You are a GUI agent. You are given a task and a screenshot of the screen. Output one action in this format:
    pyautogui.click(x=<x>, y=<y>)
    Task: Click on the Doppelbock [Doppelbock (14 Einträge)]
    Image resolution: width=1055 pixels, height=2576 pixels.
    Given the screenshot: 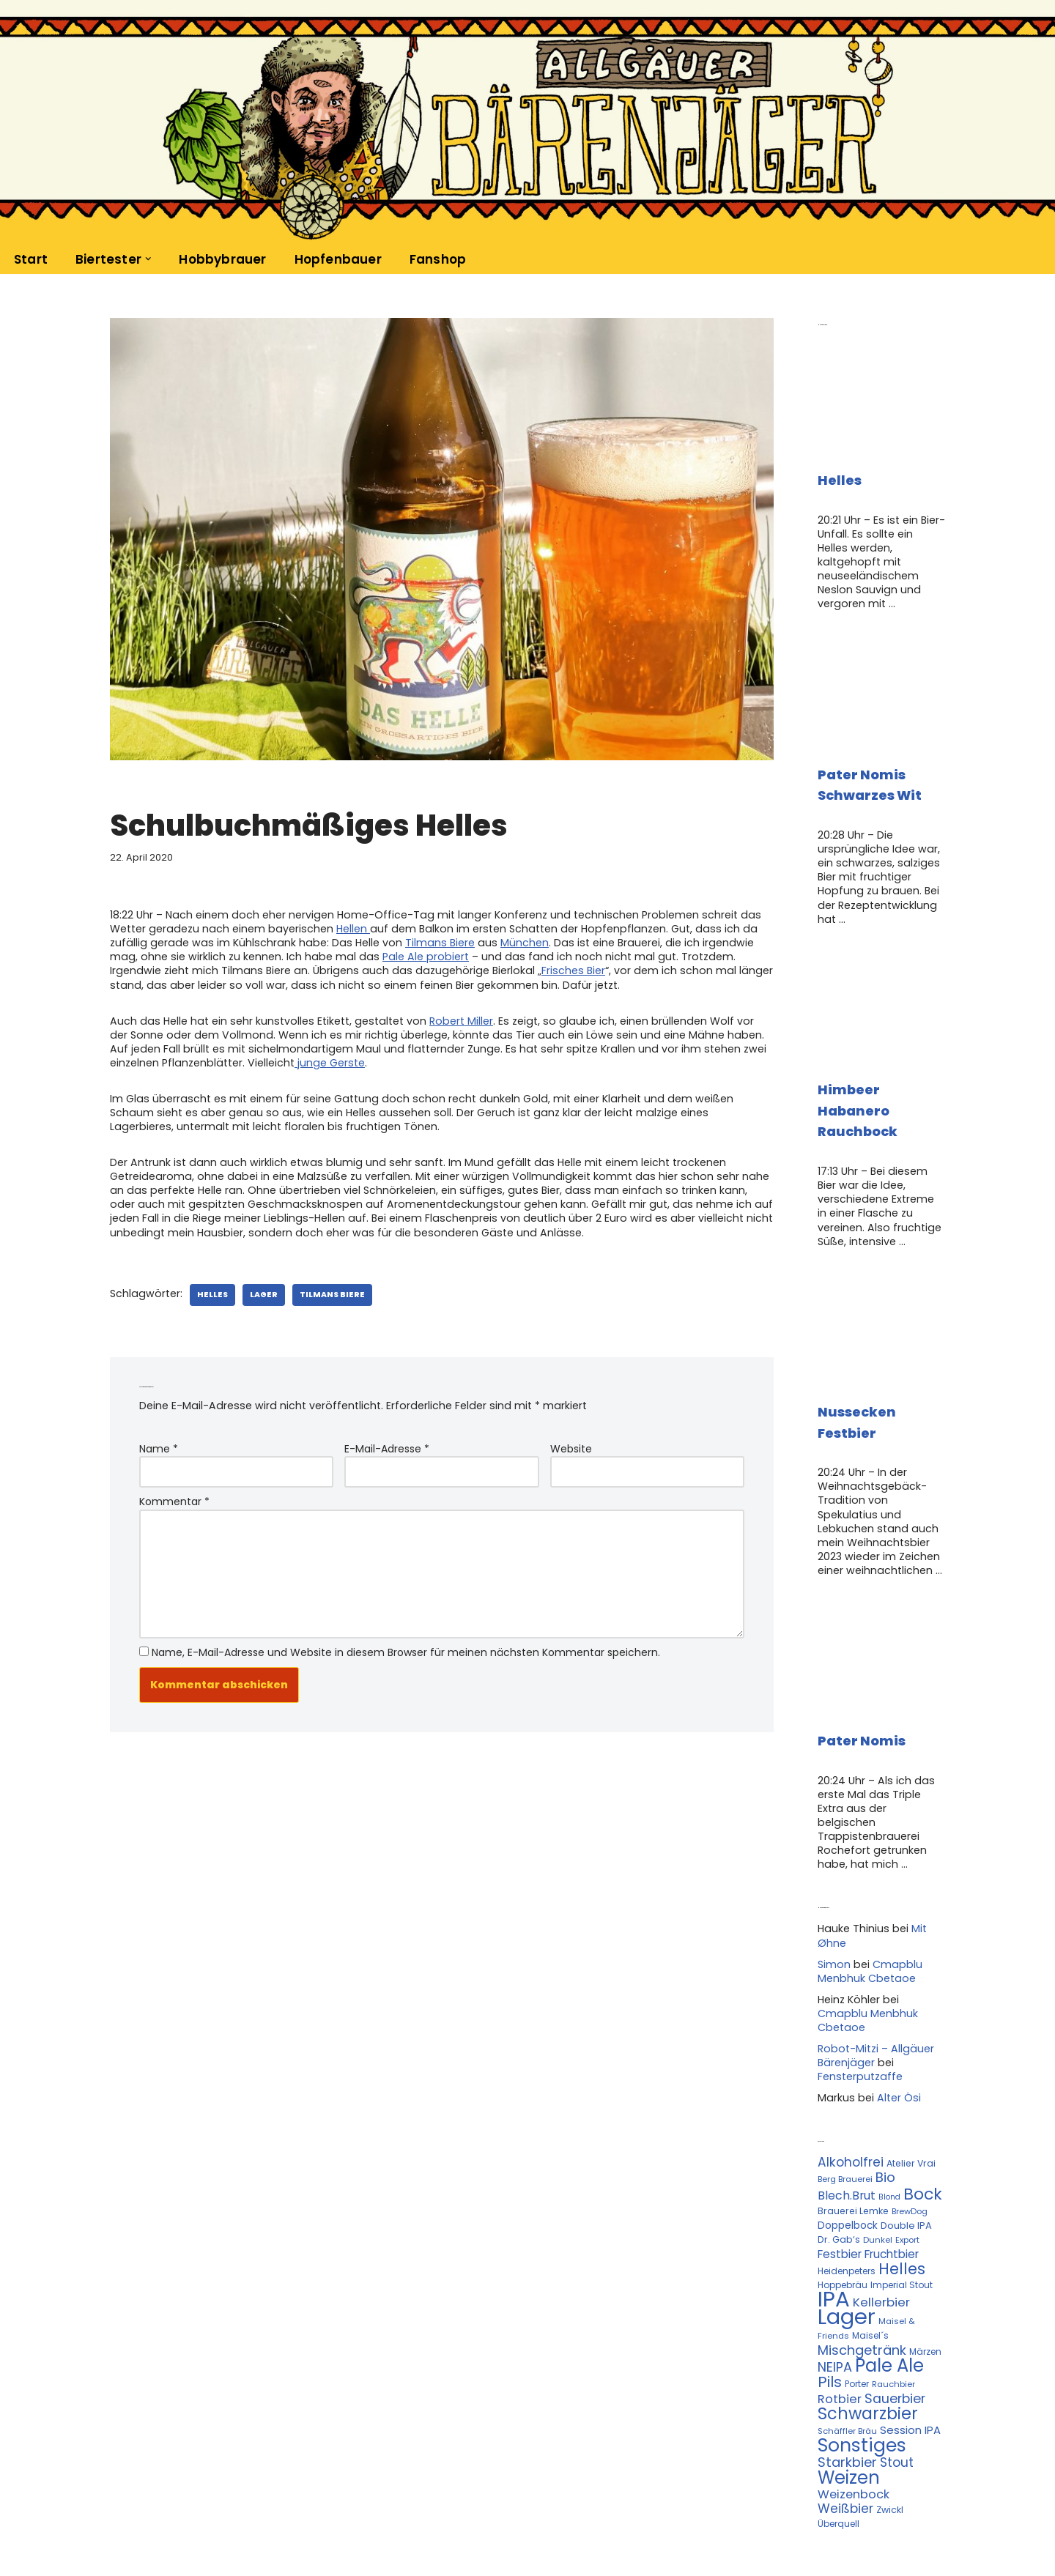 What is the action you would take?
    pyautogui.click(x=848, y=2161)
    